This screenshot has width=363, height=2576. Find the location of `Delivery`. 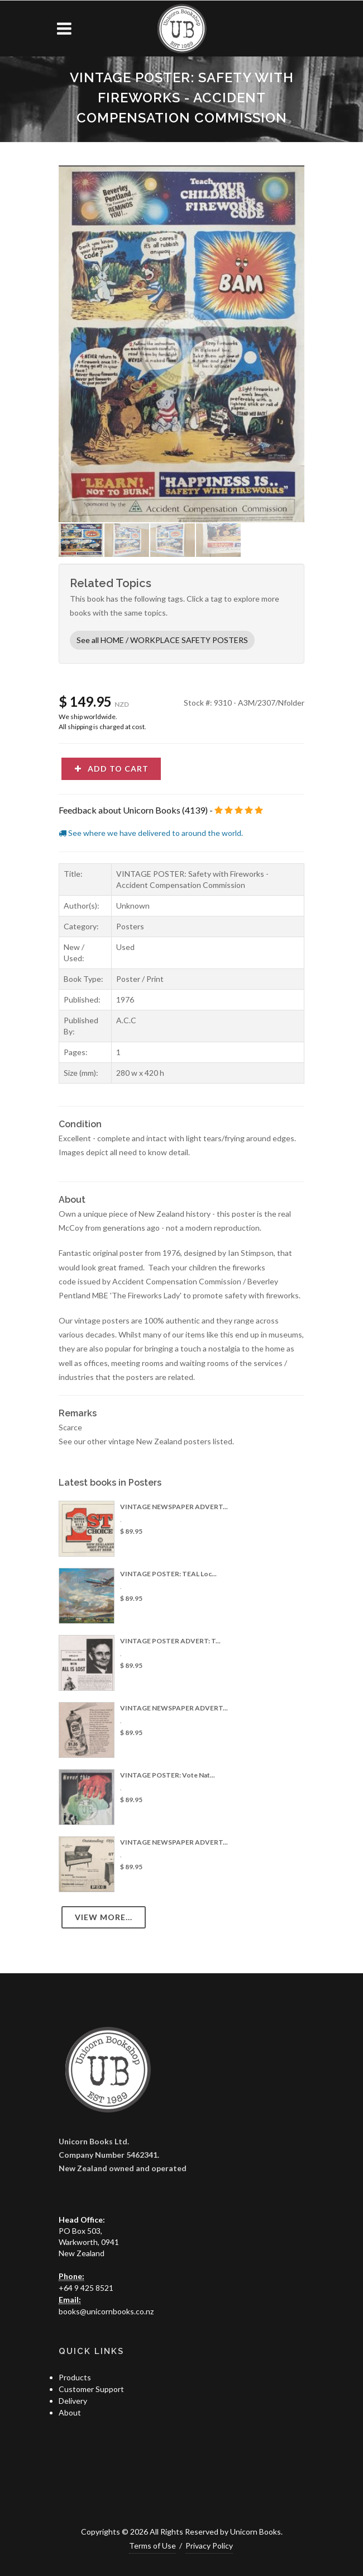

Delivery is located at coordinates (73, 2400).